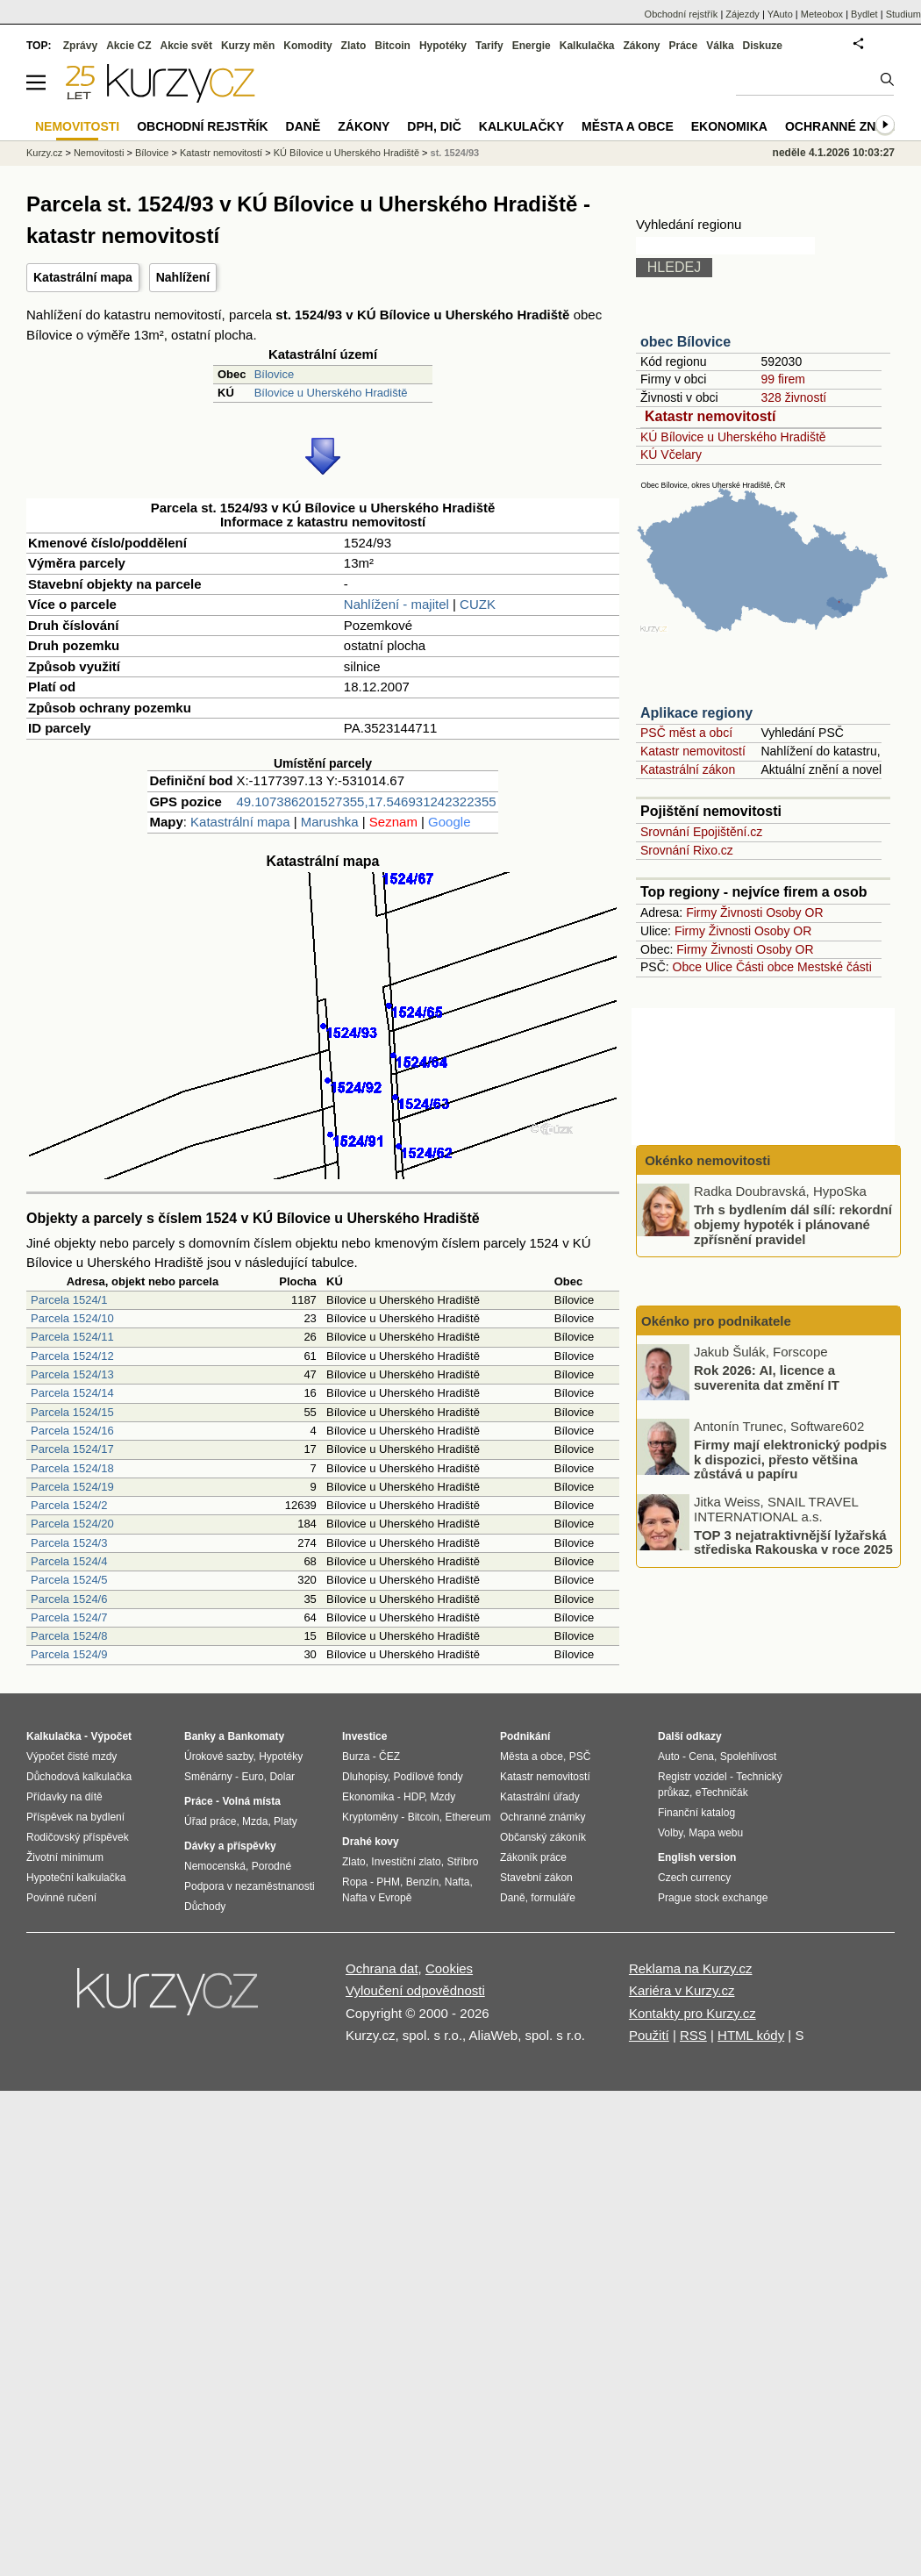  Describe the element at coordinates (580, 1756) in the screenshot. I see `PSČ` at that location.